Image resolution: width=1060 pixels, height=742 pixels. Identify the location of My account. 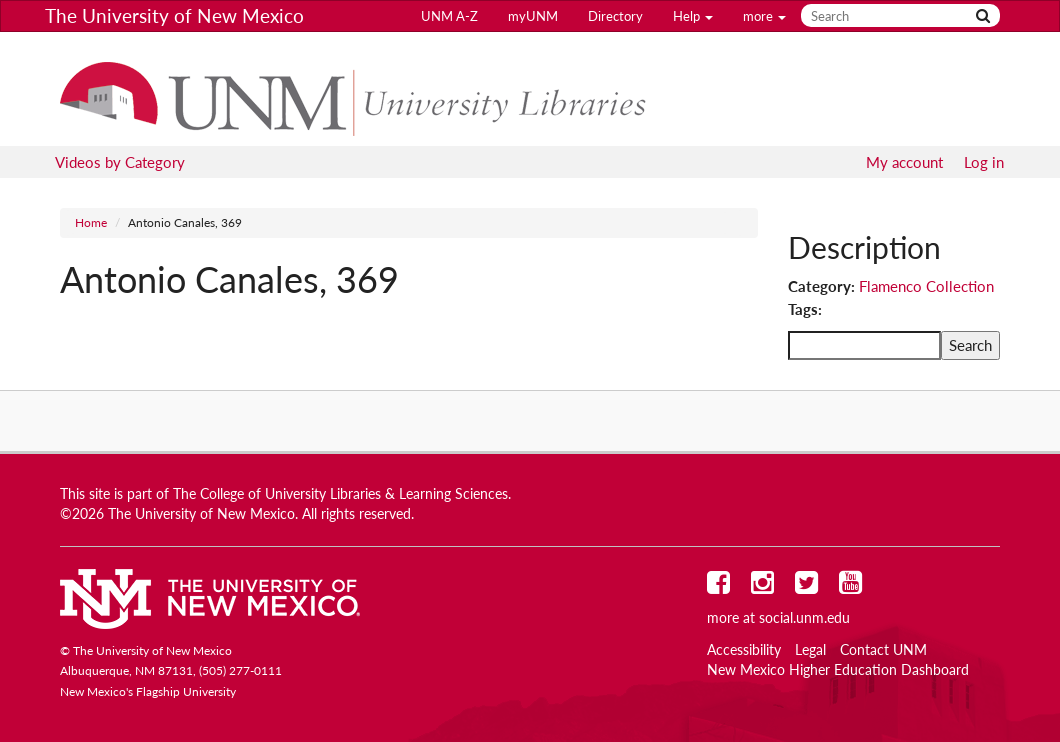
(904, 162).